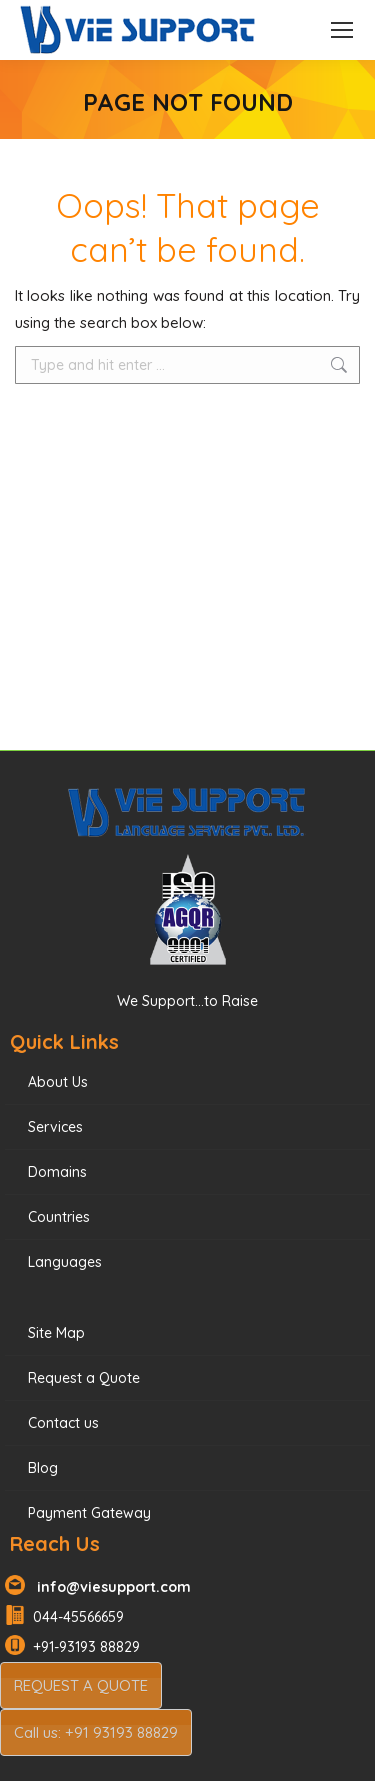 This screenshot has height=1781, width=375. Describe the element at coordinates (57, 1172) in the screenshot. I see `Domains` at that location.